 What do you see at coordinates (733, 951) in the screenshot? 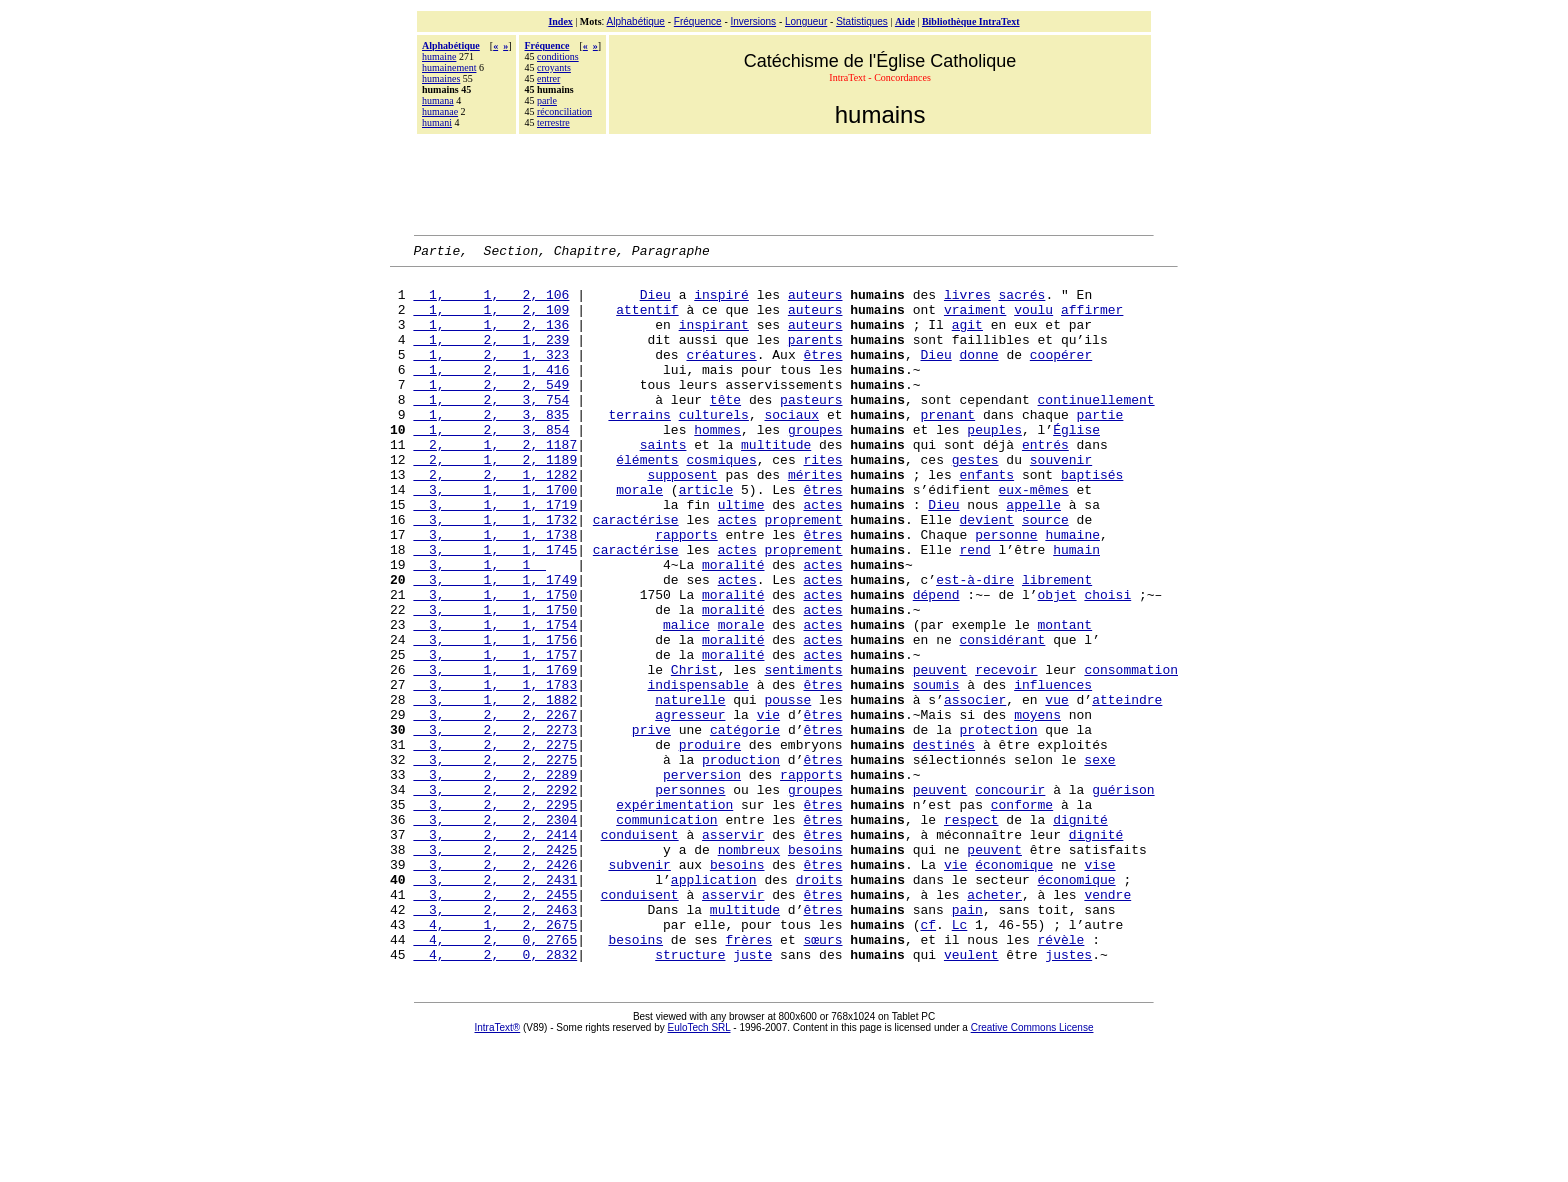
I see `asservir` at bounding box center [733, 951].